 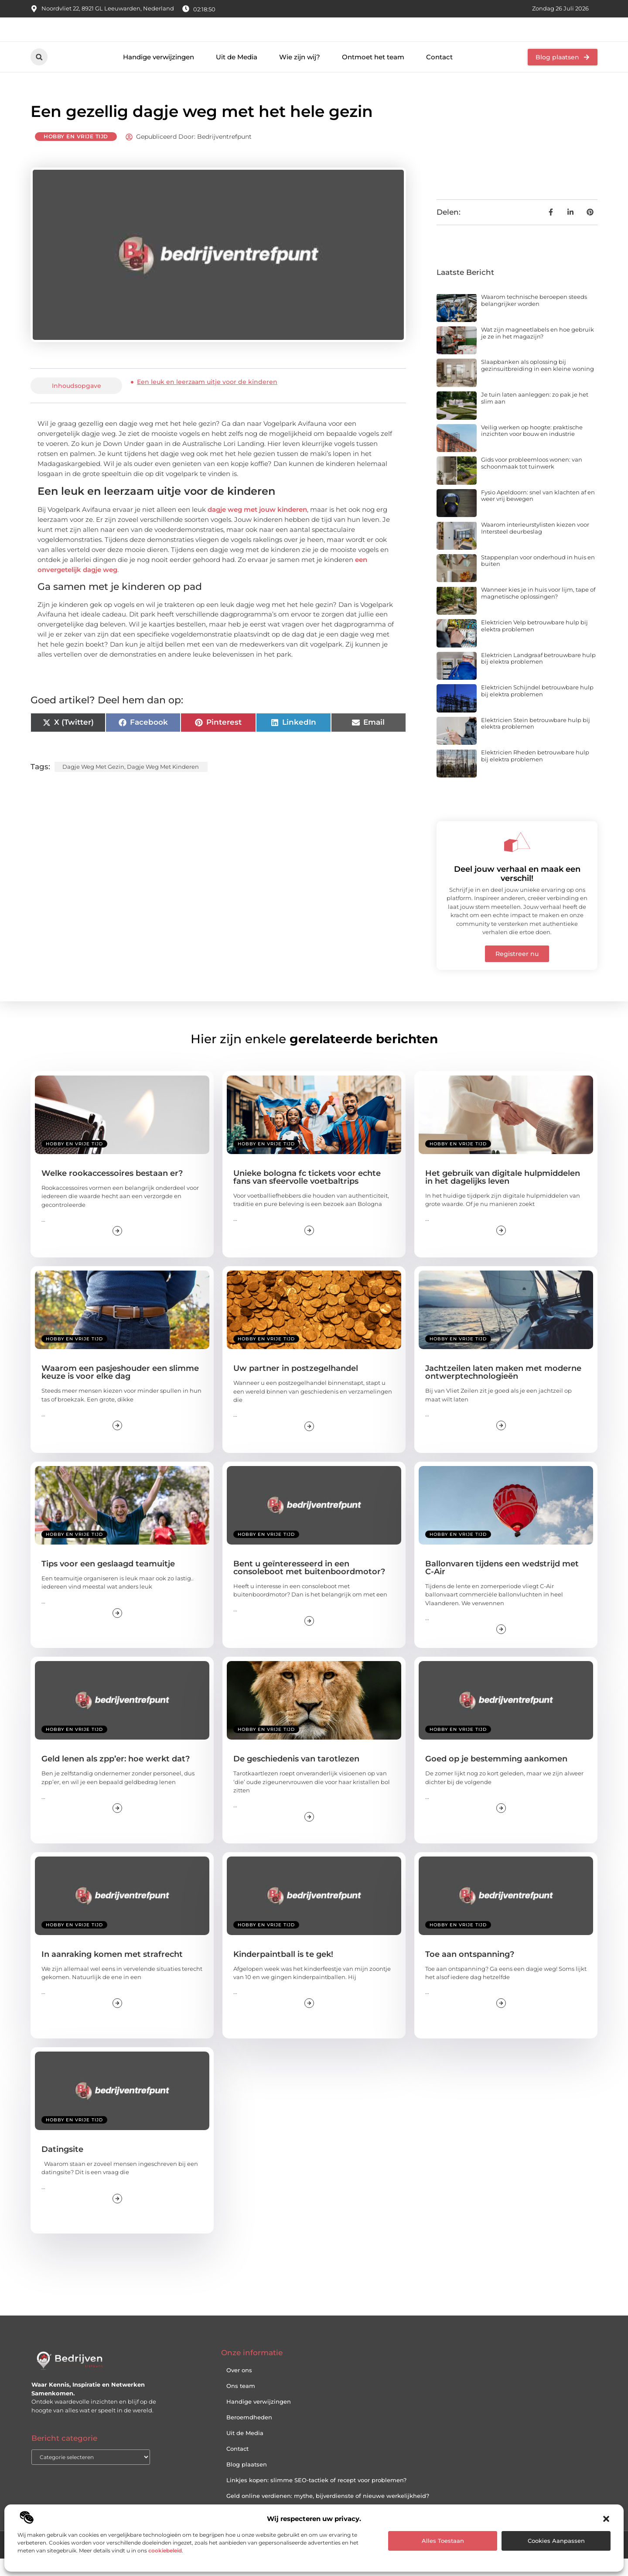 What do you see at coordinates (538, 578) in the screenshot?
I see `Stappenplan voor onderhoud in huis en buiten` at bounding box center [538, 578].